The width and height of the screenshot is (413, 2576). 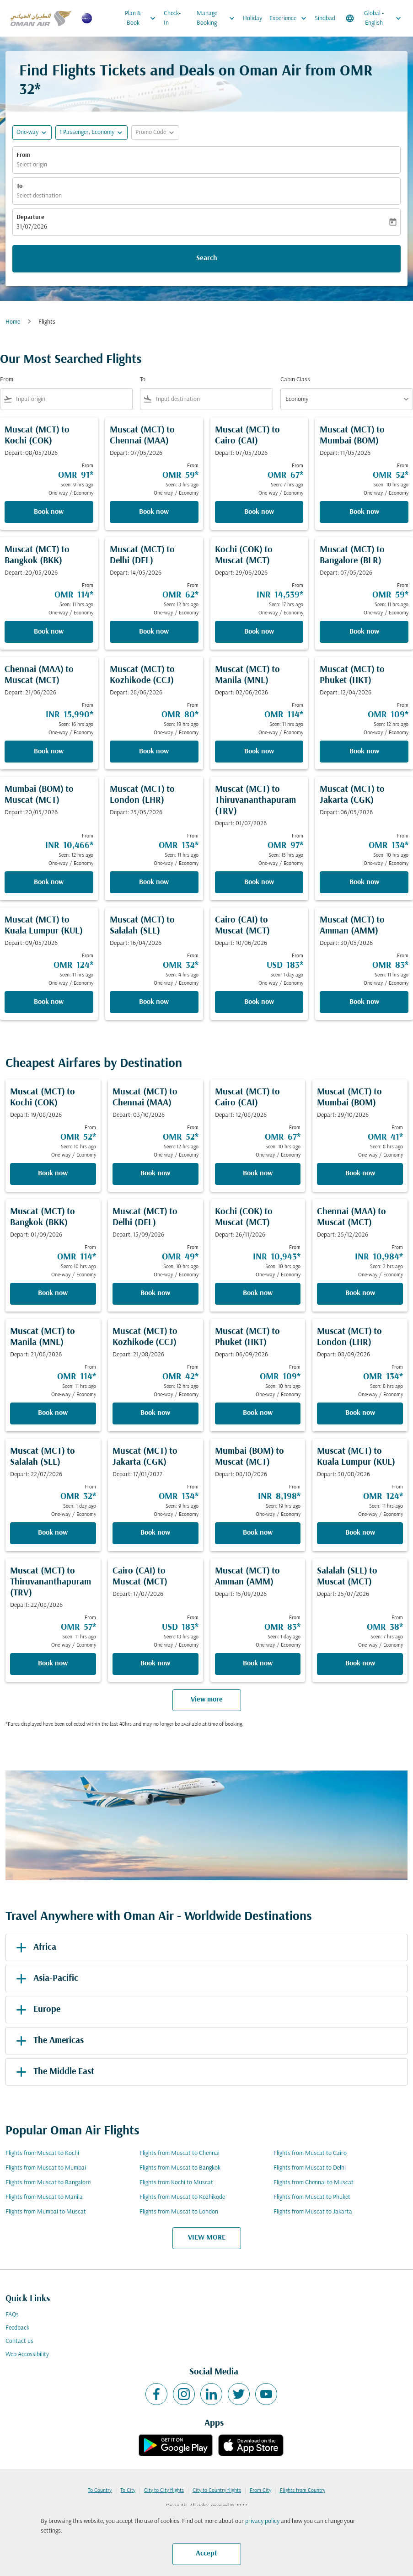 I want to click on Book now [Book now Muscat MCT to Salalah SLL Depart: 16/04/2026 From OMR 32 Seen: 4 hrs ago One-way Economy], so click(x=154, y=1002).